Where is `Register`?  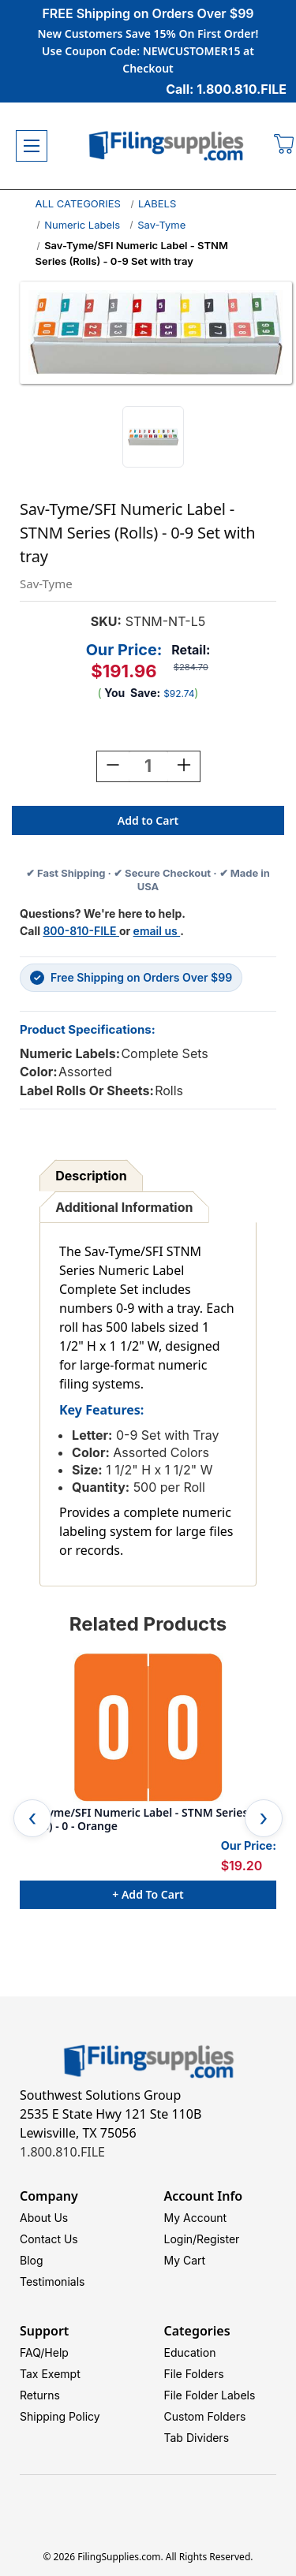
Register is located at coordinates (218, 2239).